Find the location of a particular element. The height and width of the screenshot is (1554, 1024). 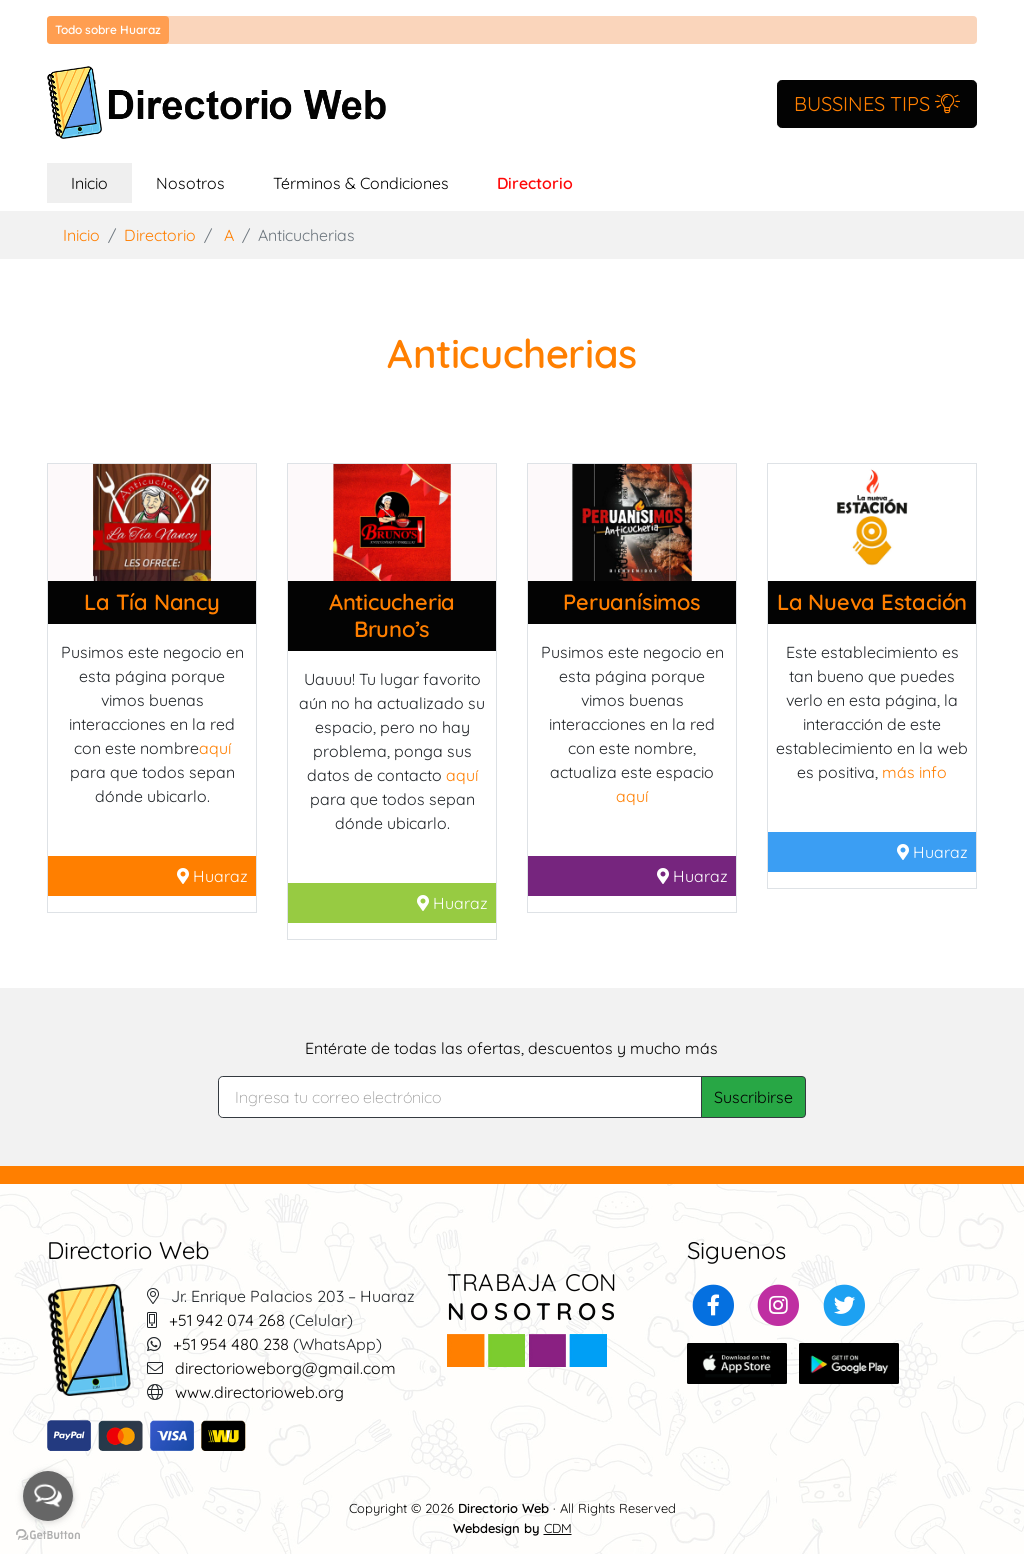

www.directorioweb.org is located at coordinates (259, 1392).